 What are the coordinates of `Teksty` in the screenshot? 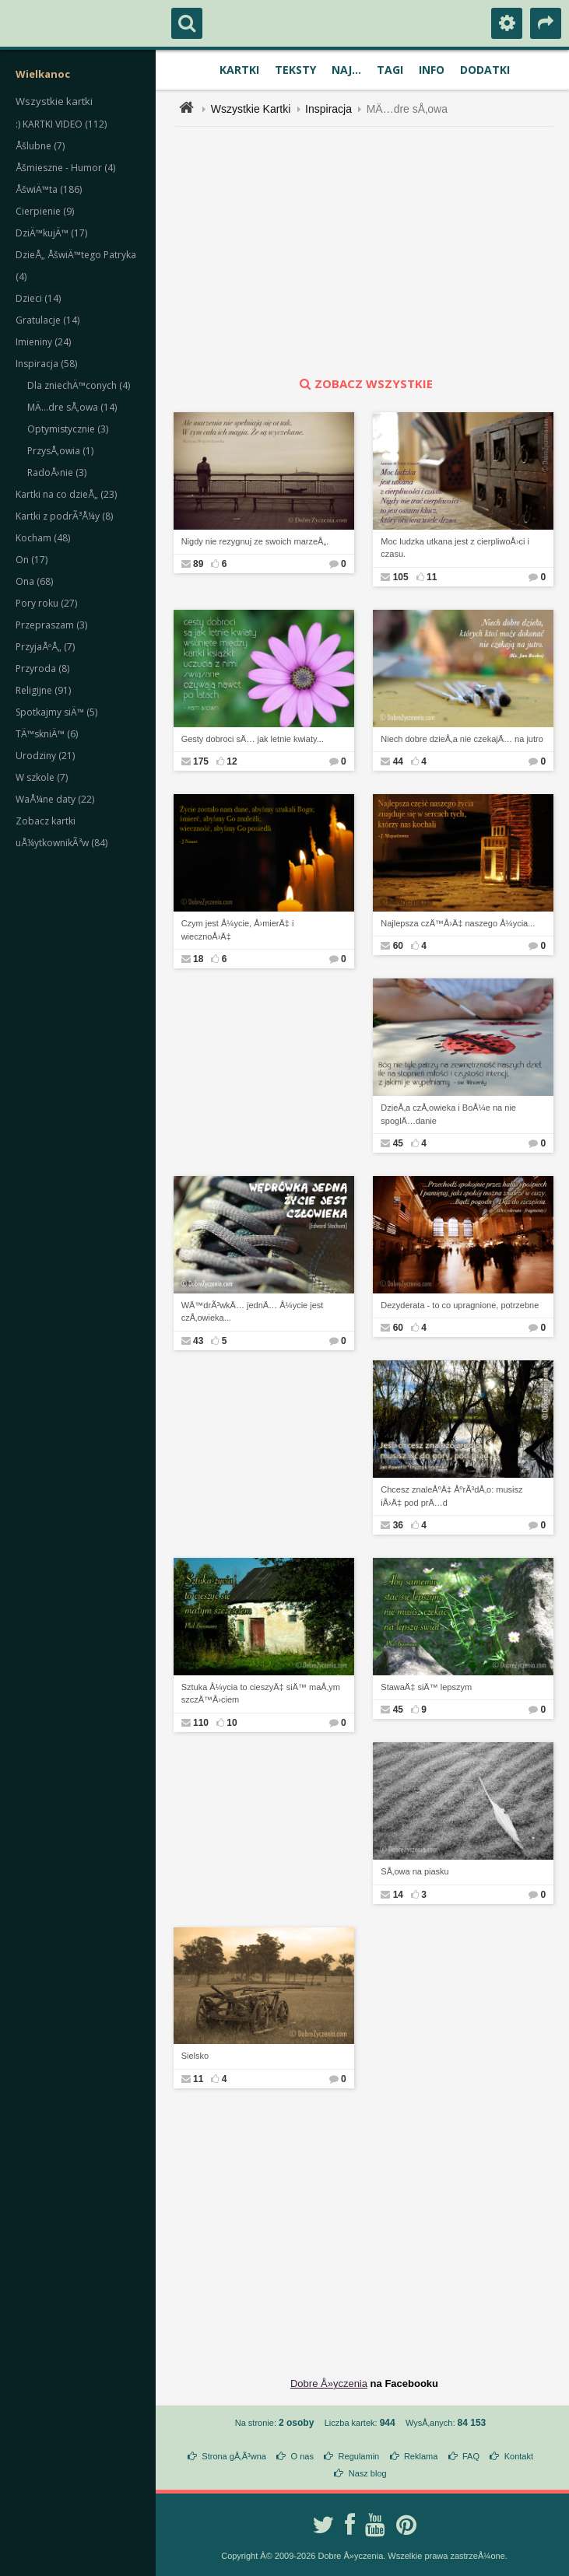 It's located at (295, 69).